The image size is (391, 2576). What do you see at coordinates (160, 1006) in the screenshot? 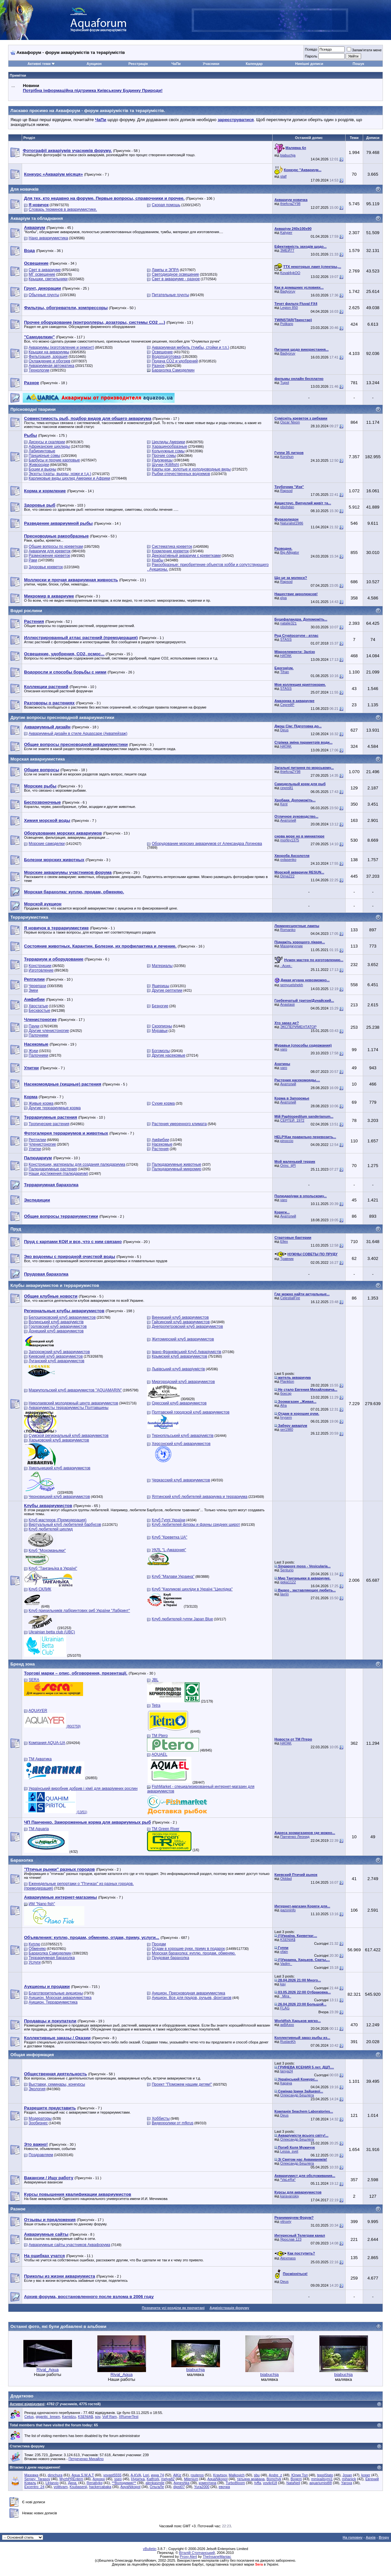
I see `Безногие` at bounding box center [160, 1006].